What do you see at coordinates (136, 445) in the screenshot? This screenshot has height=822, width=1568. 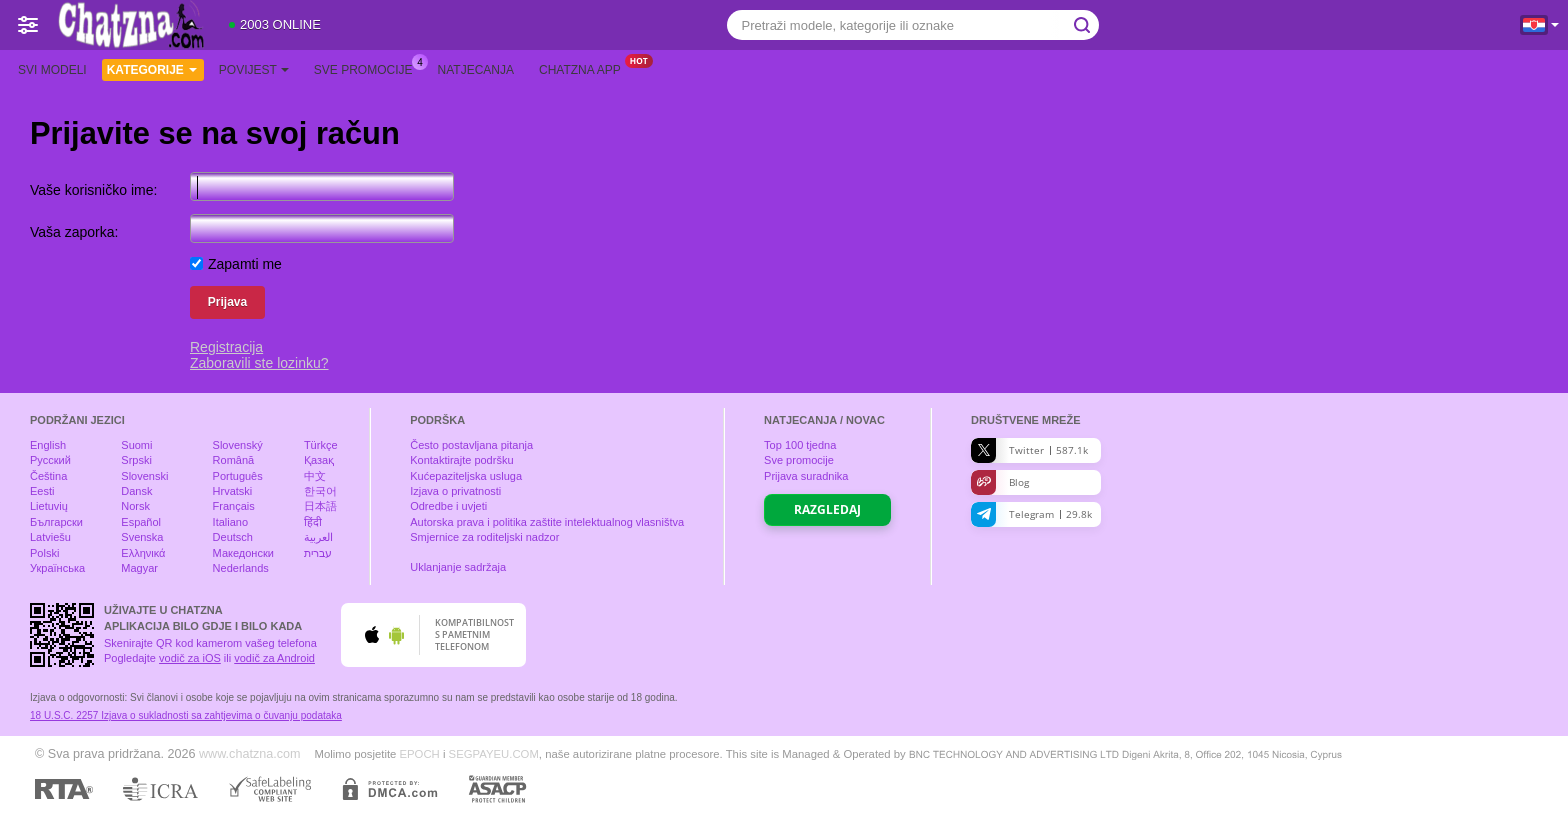 I see `Suomi` at bounding box center [136, 445].